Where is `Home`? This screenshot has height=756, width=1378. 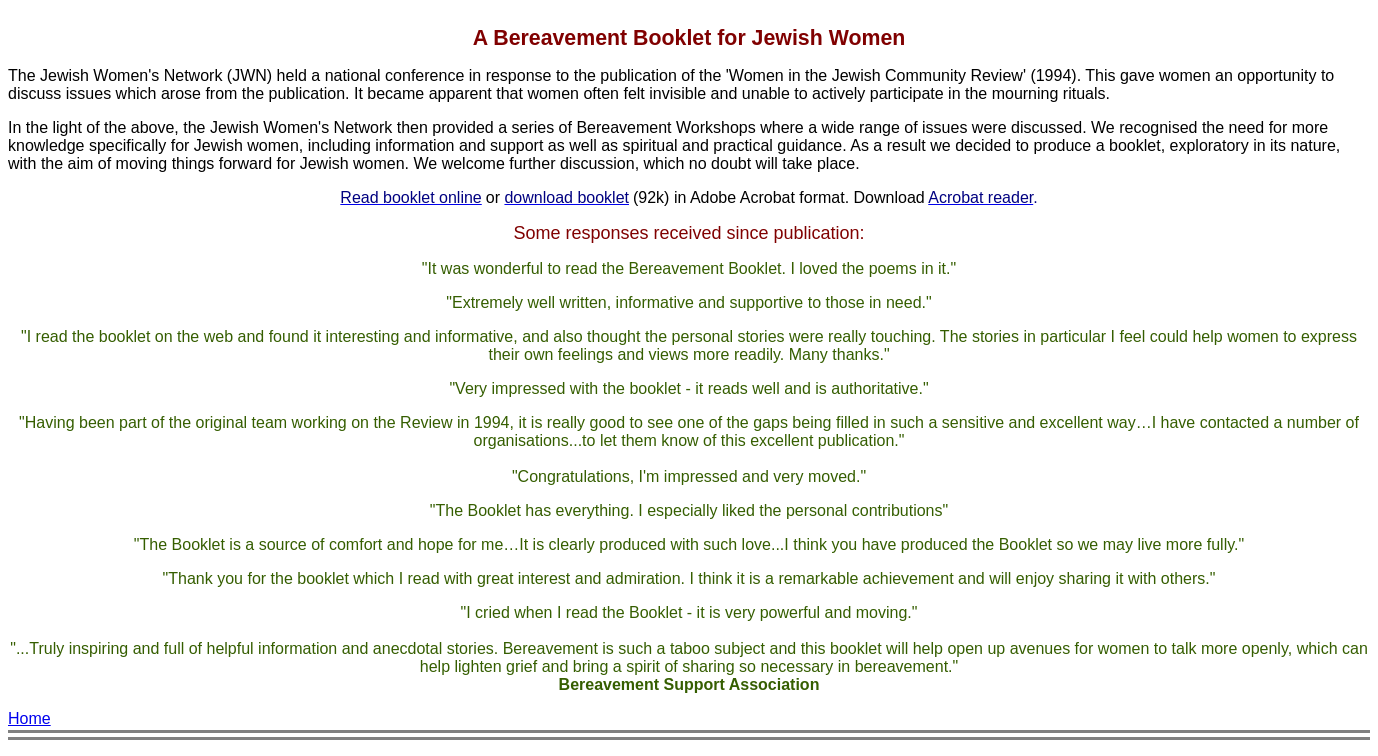
Home is located at coordinates (29, 718).